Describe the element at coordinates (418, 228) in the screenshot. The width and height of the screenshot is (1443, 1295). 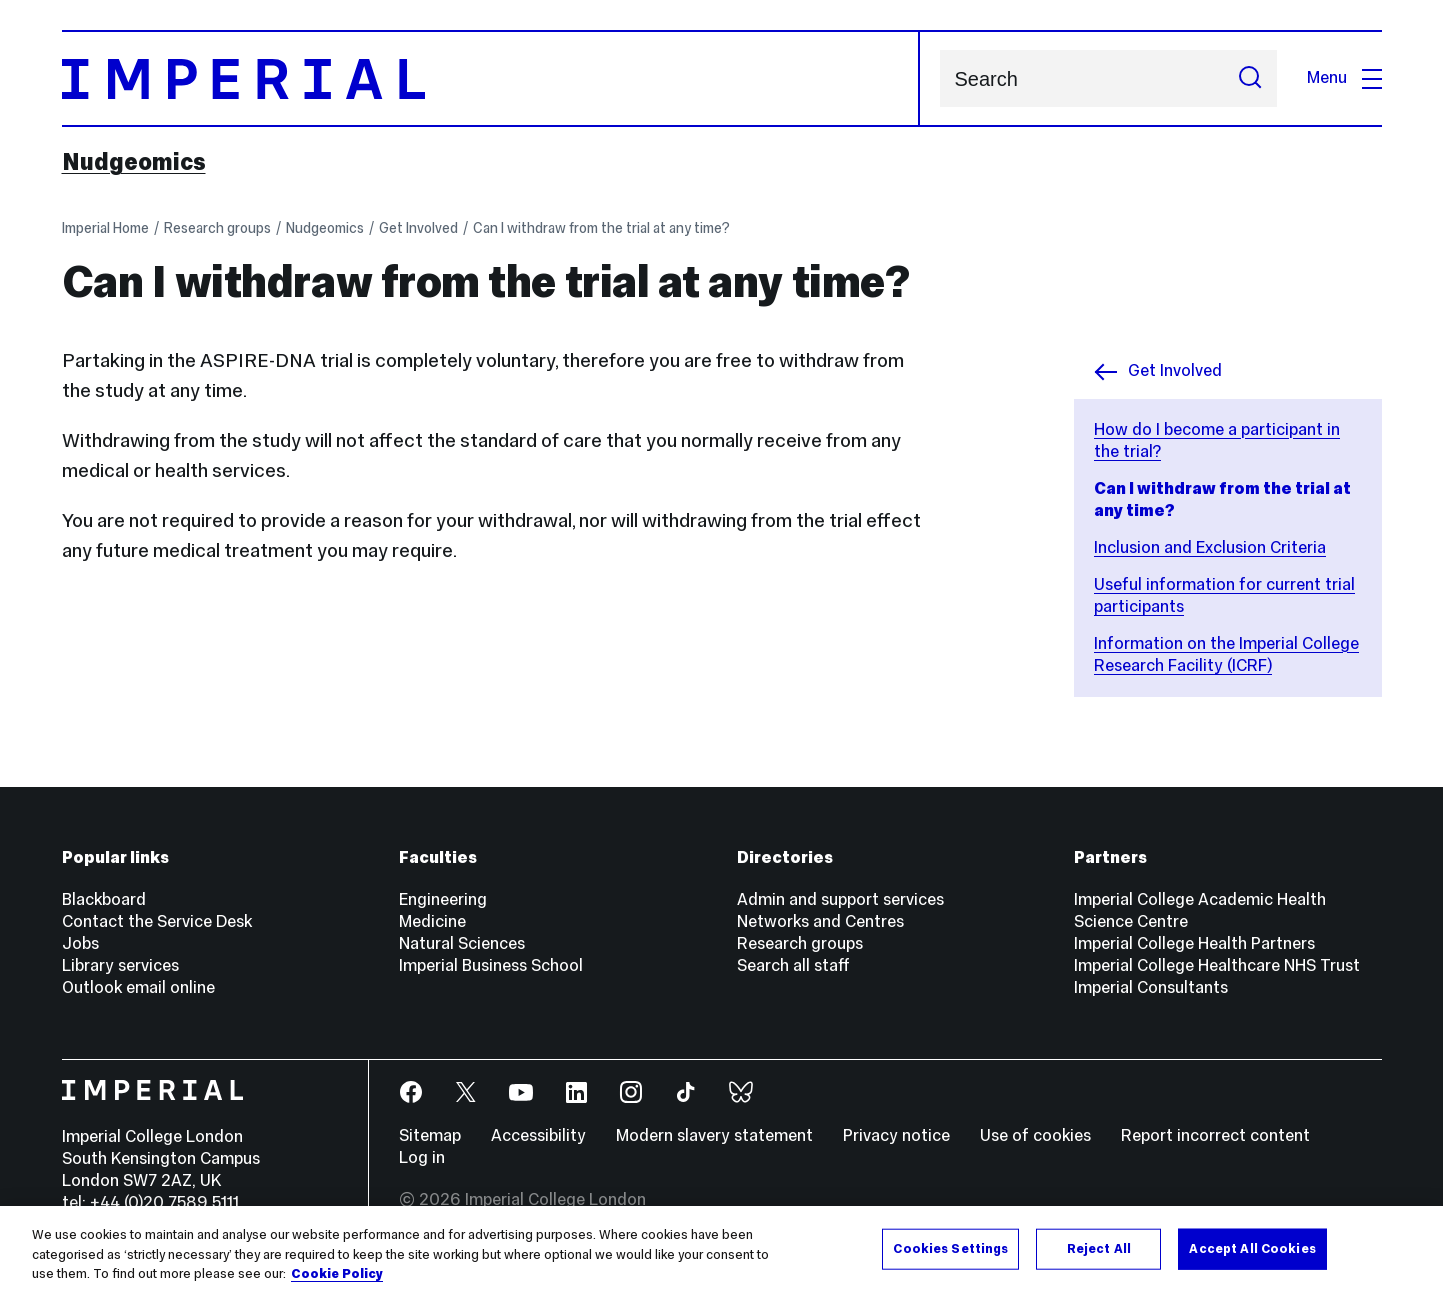
I see `Get Involved` at that location.